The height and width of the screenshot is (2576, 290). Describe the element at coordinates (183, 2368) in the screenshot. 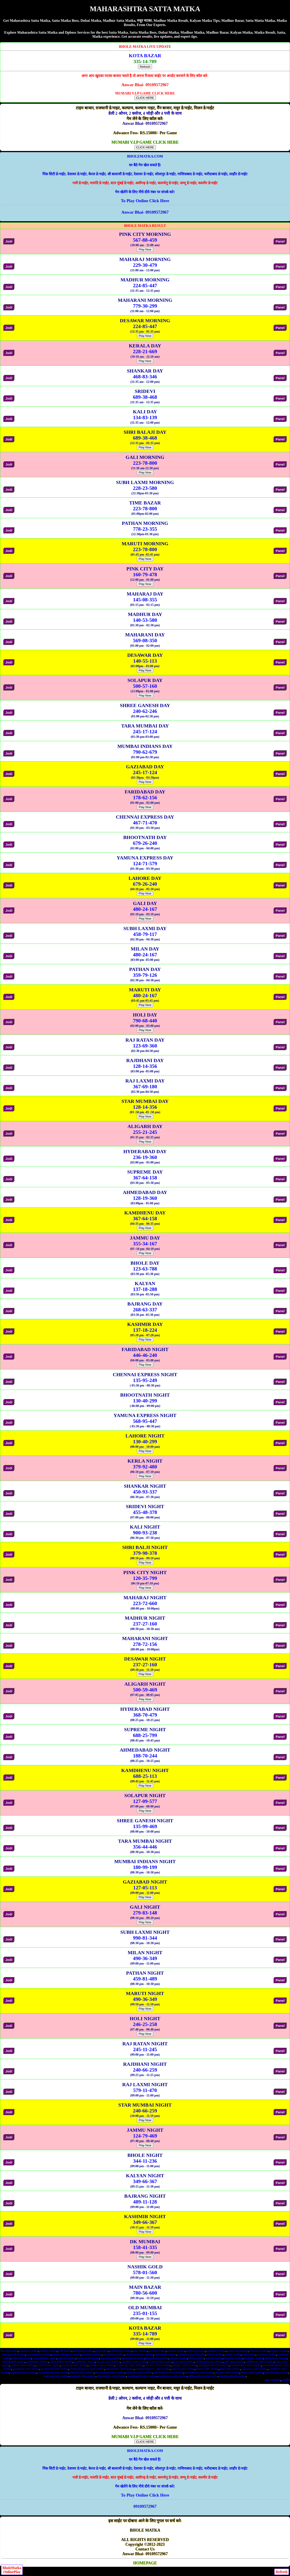

I see `lahore satta matka` at that location.